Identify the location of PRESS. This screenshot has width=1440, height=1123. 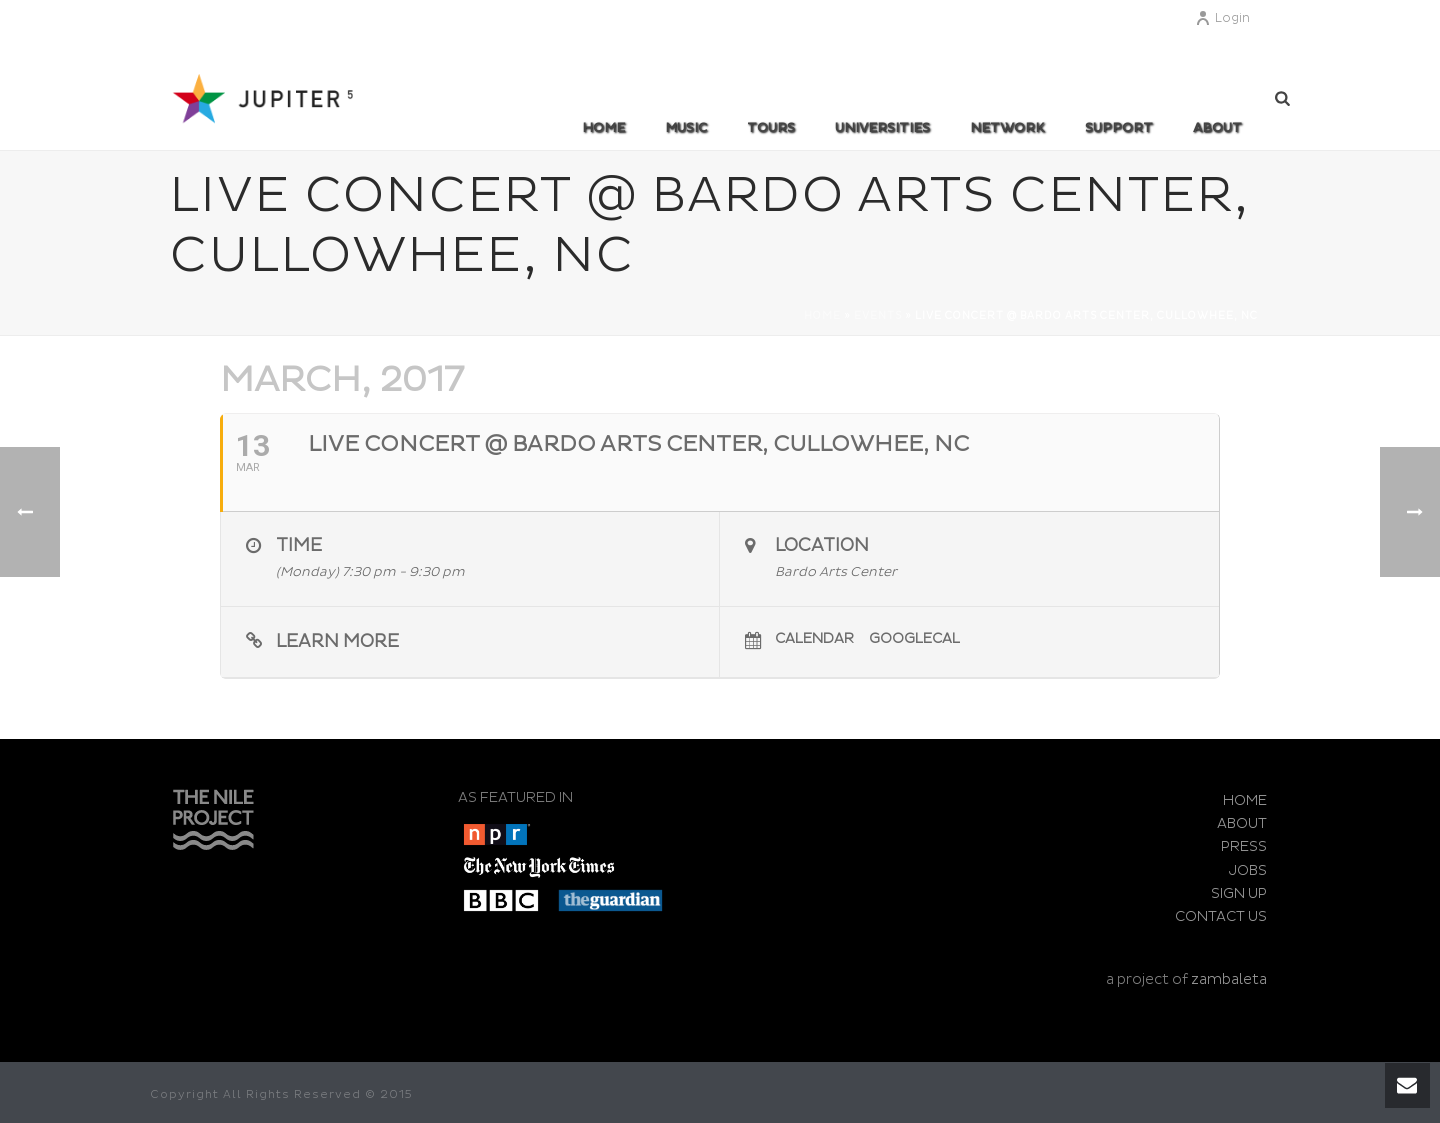
(1244, 846).